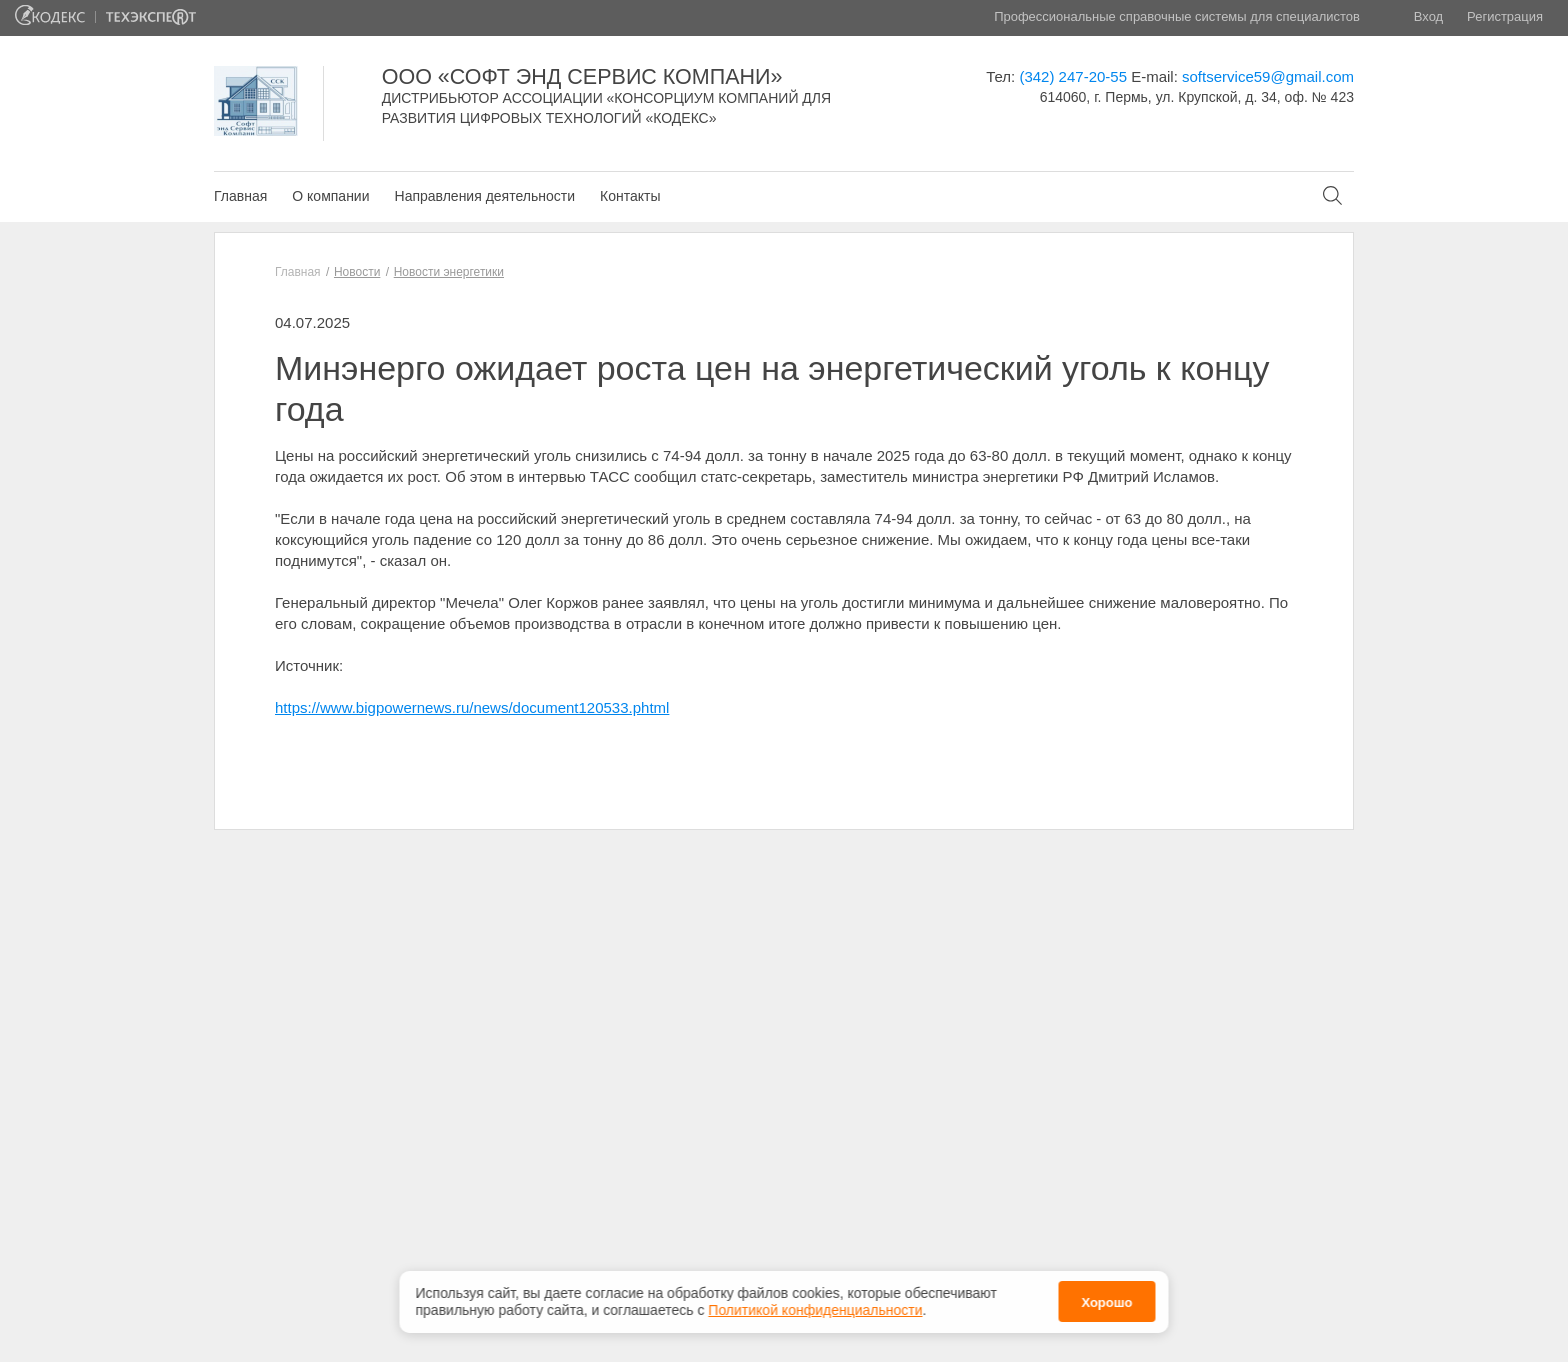 Image resolution: width=1568 pixels, height=1362 pixels. I want to click on https://www.bigpowernews.ru/news/document120533.phtml, so click(472, 707).